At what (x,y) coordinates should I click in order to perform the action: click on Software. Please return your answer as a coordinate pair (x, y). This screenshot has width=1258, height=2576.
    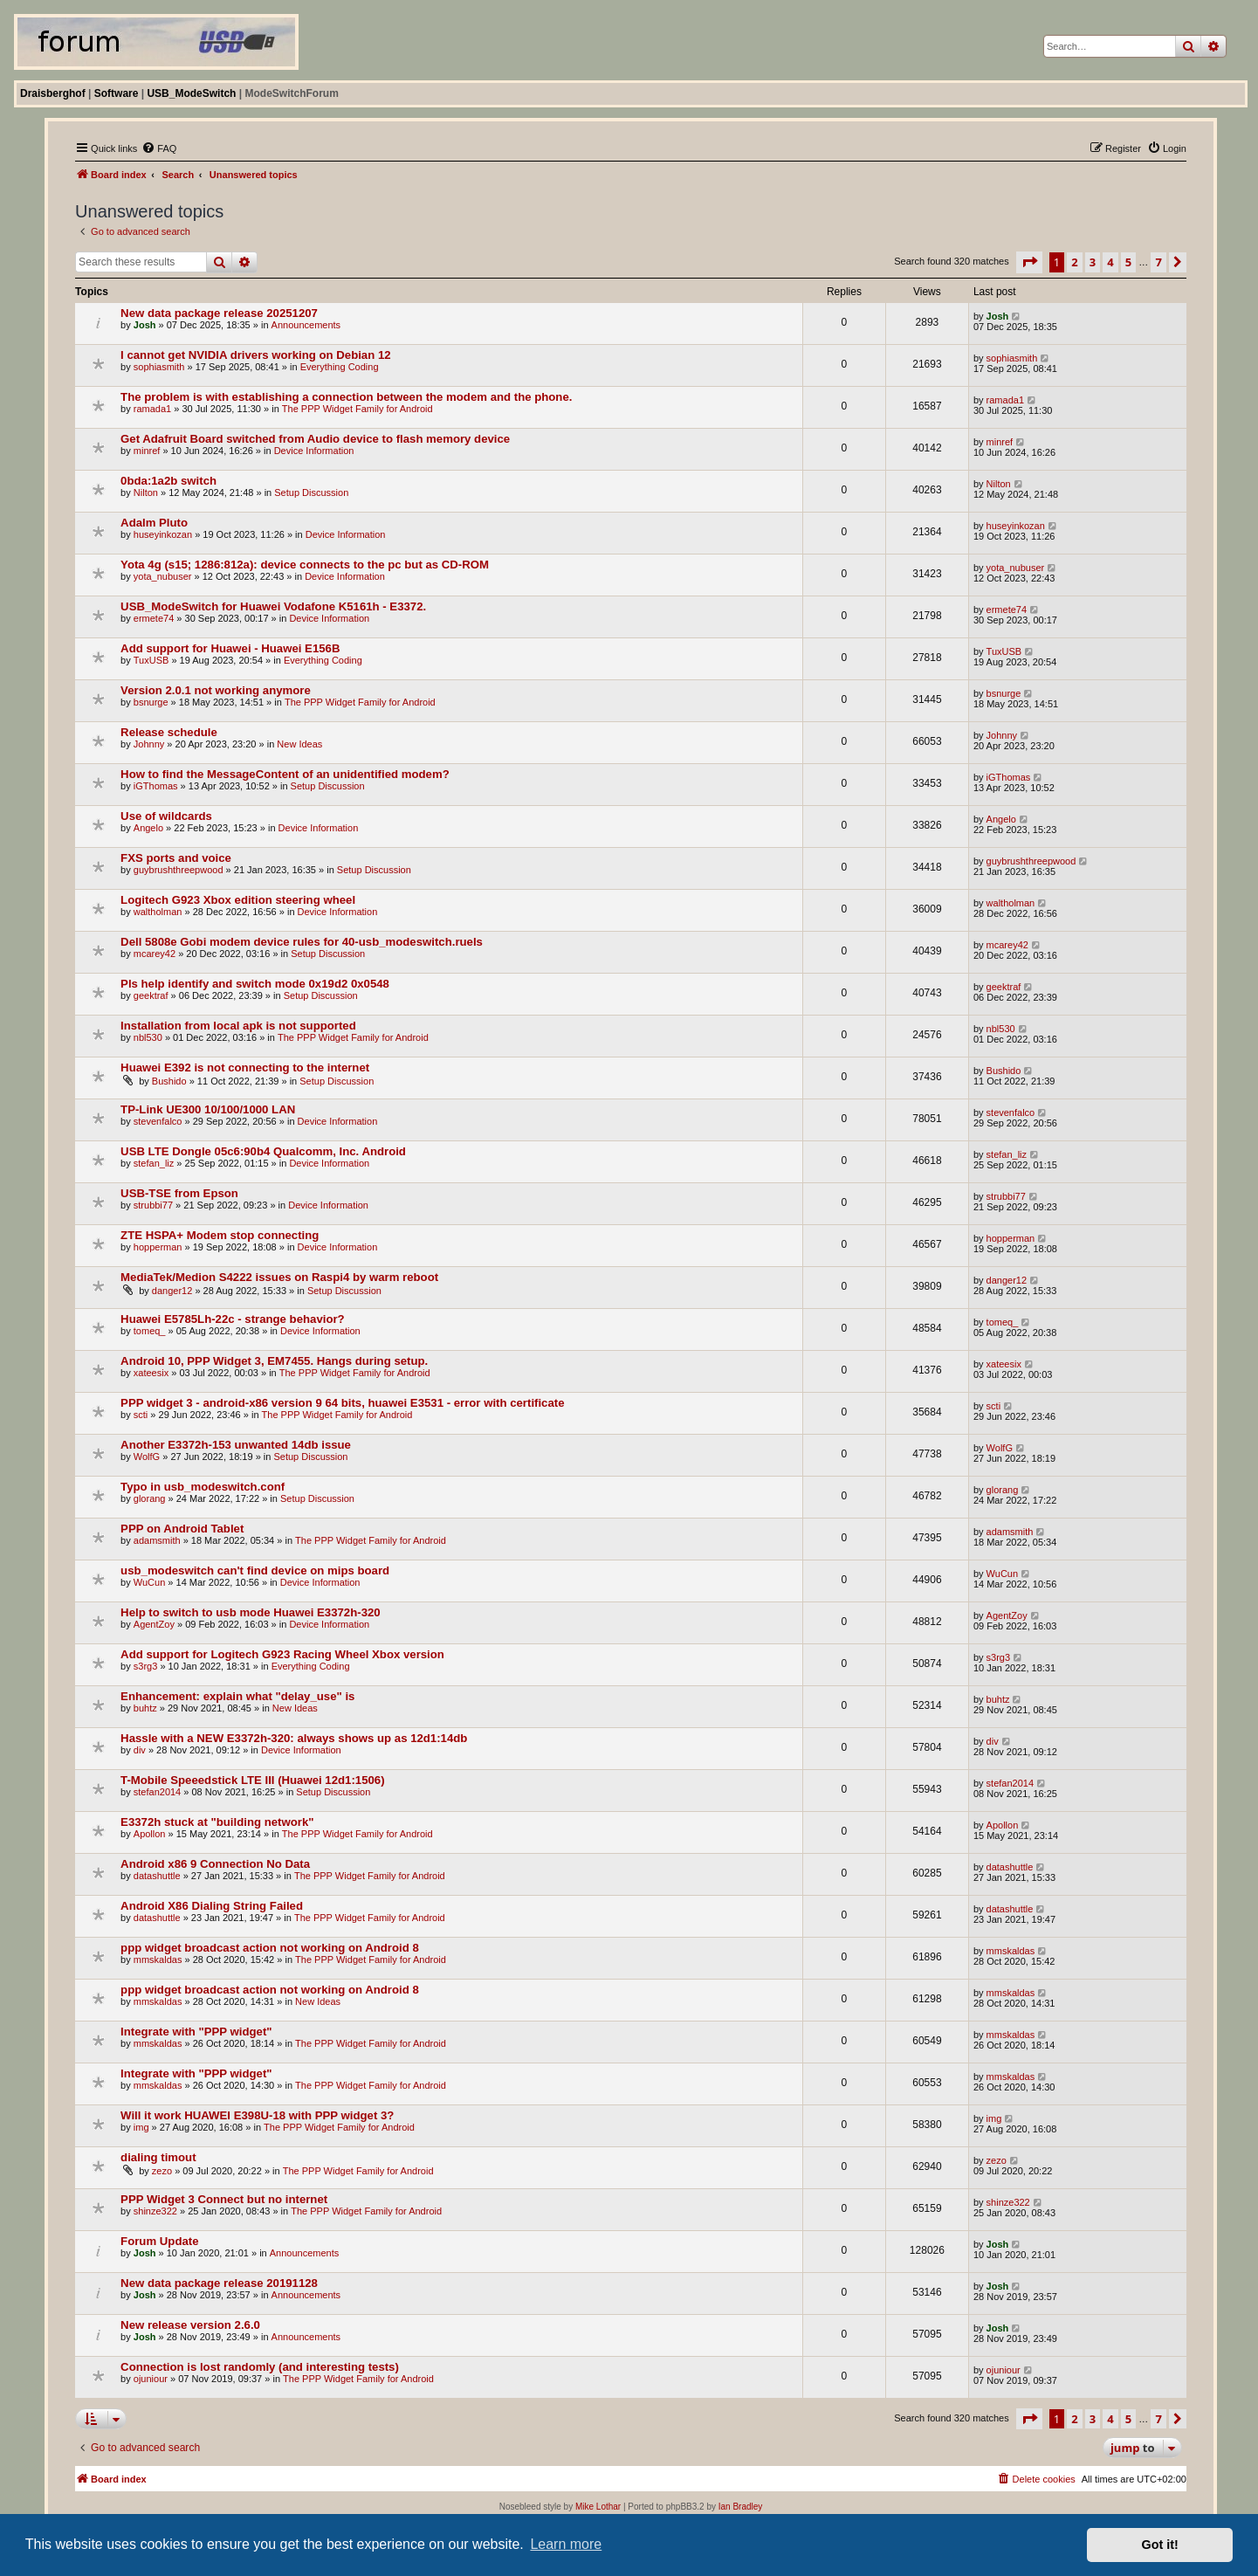
    Looking at the image, I should click on (116, 93).